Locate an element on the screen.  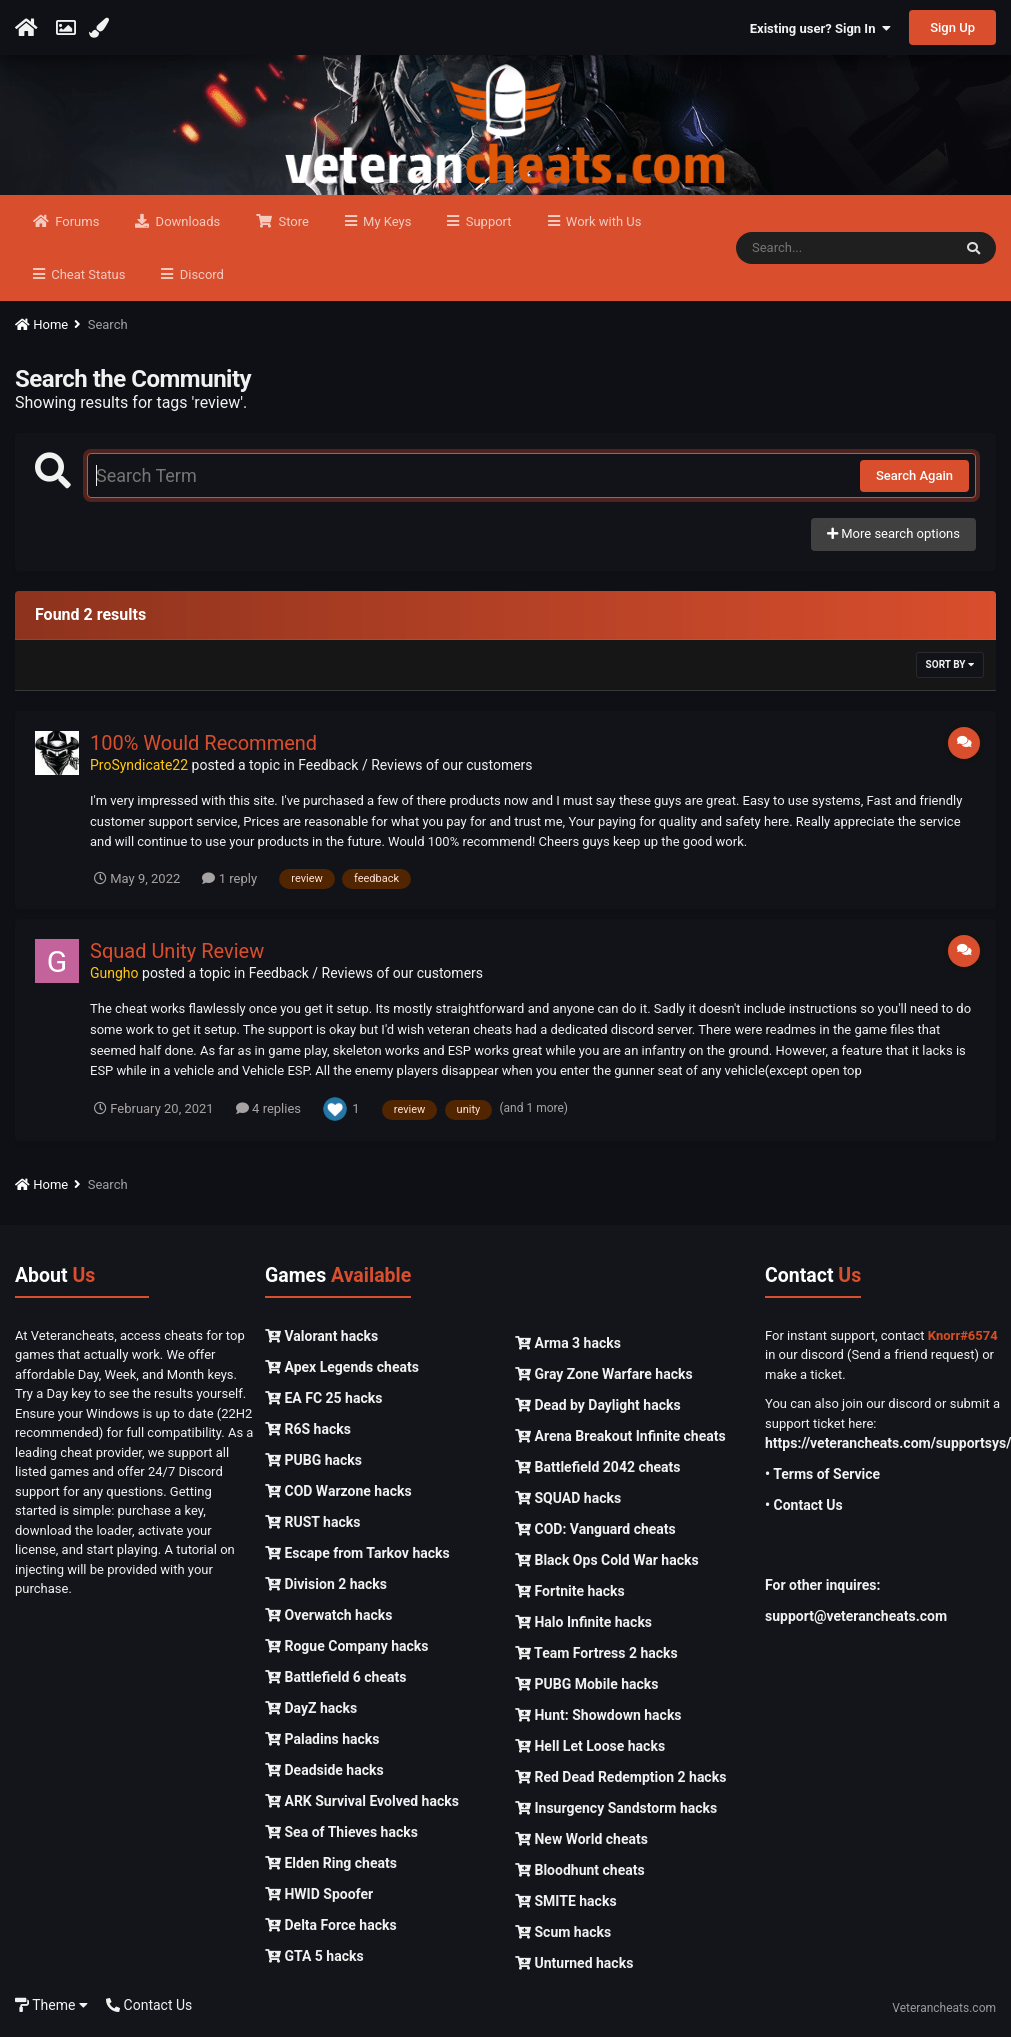
EA FC 25 hacks is located at coordinates (323, 1398).